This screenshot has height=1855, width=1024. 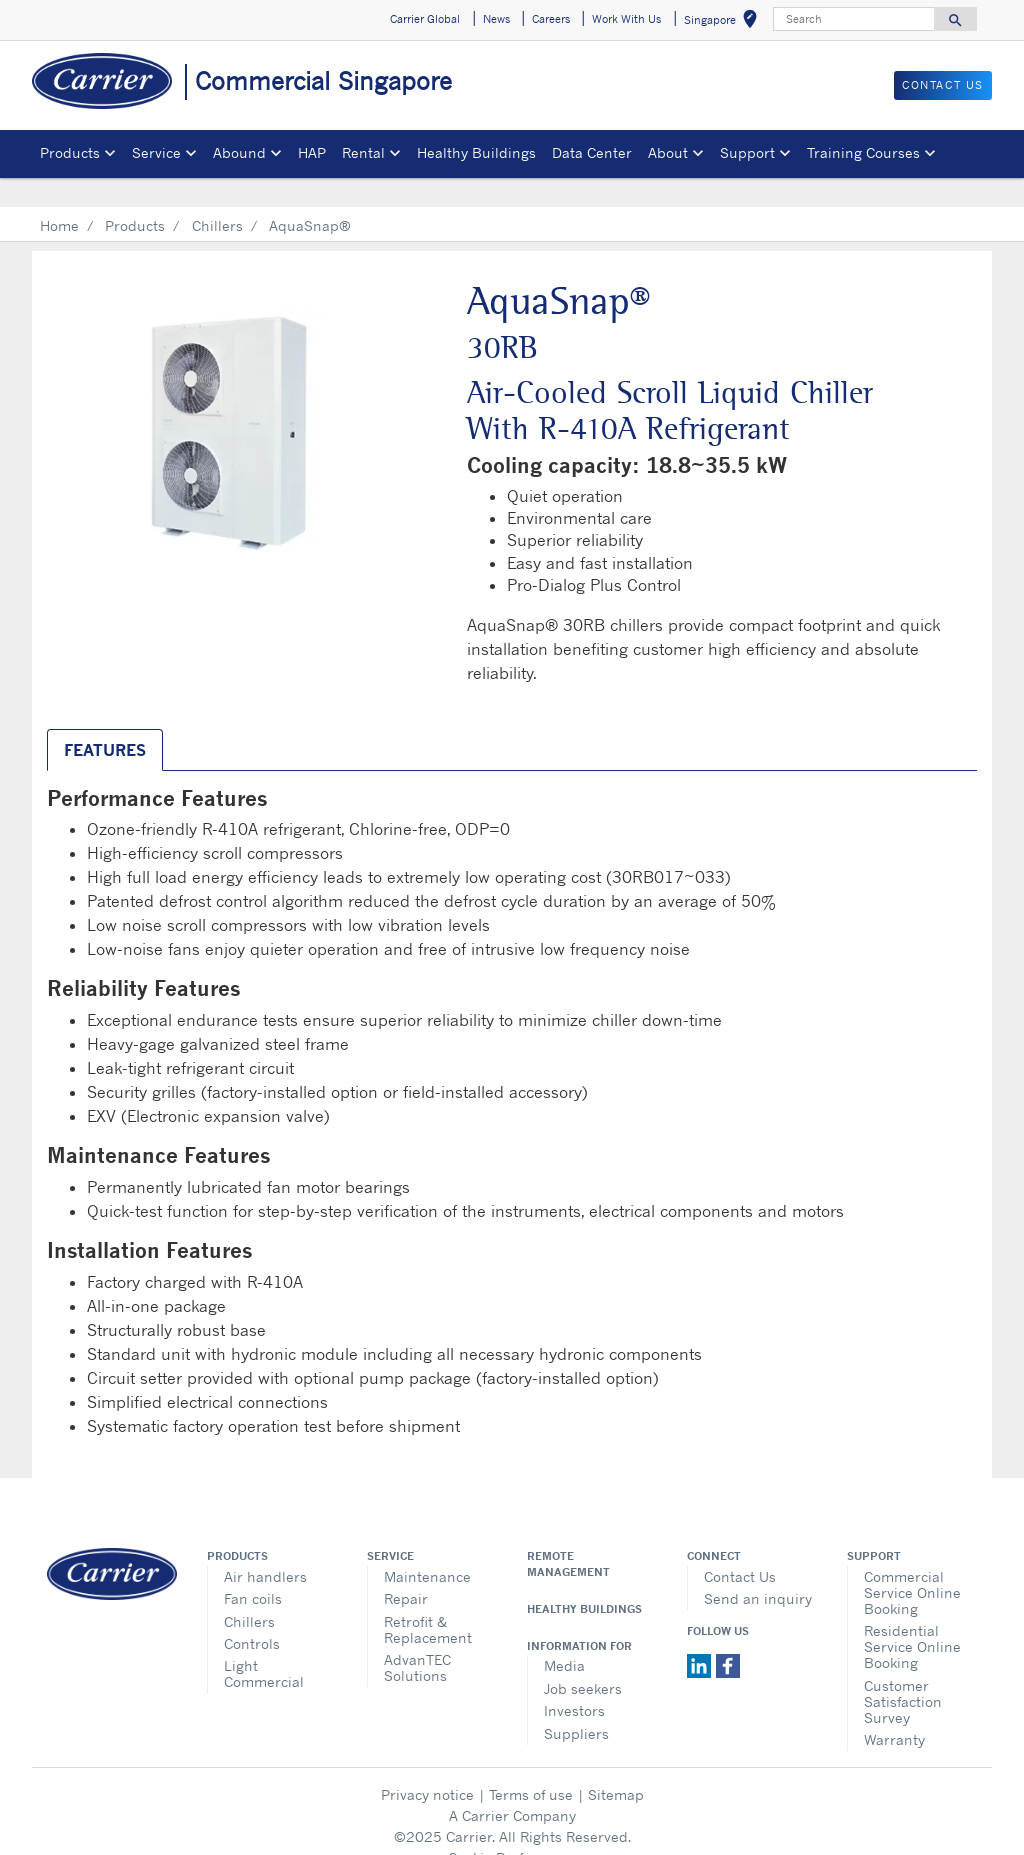 I want to click on Support [button], so click(x=747, y=152).